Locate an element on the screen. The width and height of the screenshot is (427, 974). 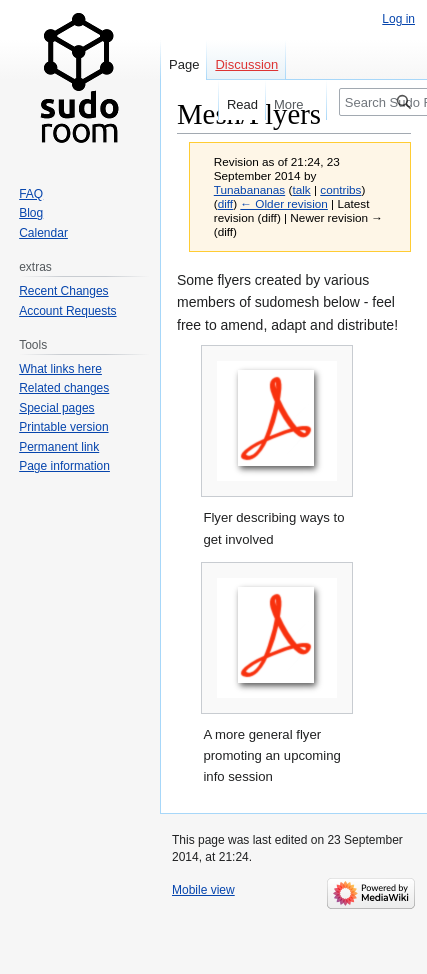
Account Requests is located at coordinates (67, 311).